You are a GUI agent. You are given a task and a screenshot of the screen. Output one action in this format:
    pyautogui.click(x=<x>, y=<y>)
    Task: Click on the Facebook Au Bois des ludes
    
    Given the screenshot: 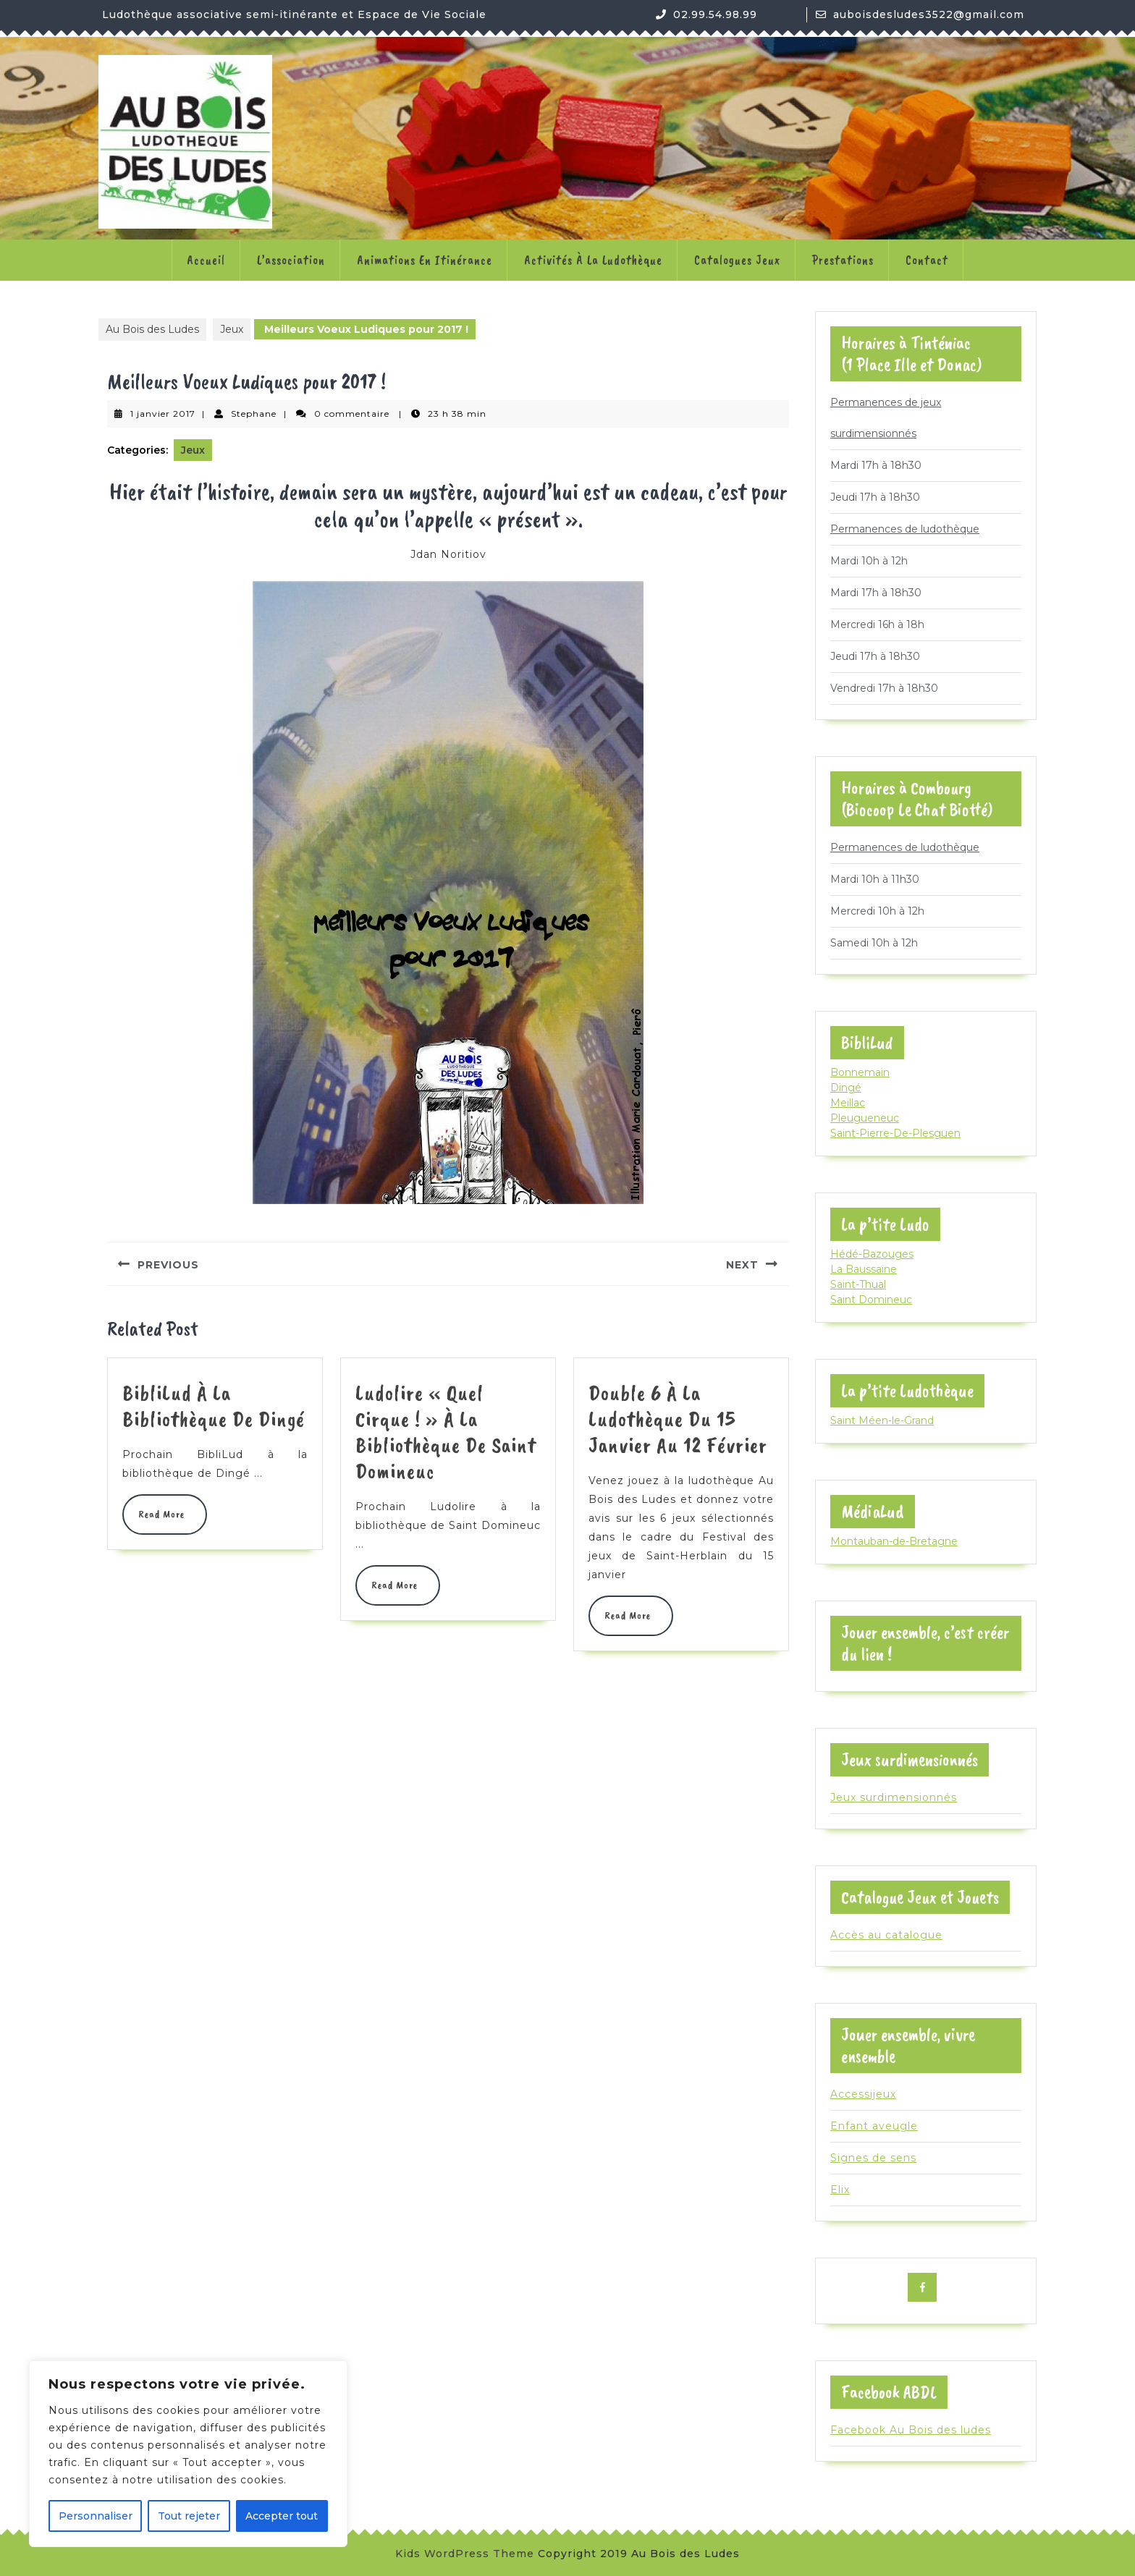 What is the action you would take?
    pyautogui.click(x=910, y=2429)
    